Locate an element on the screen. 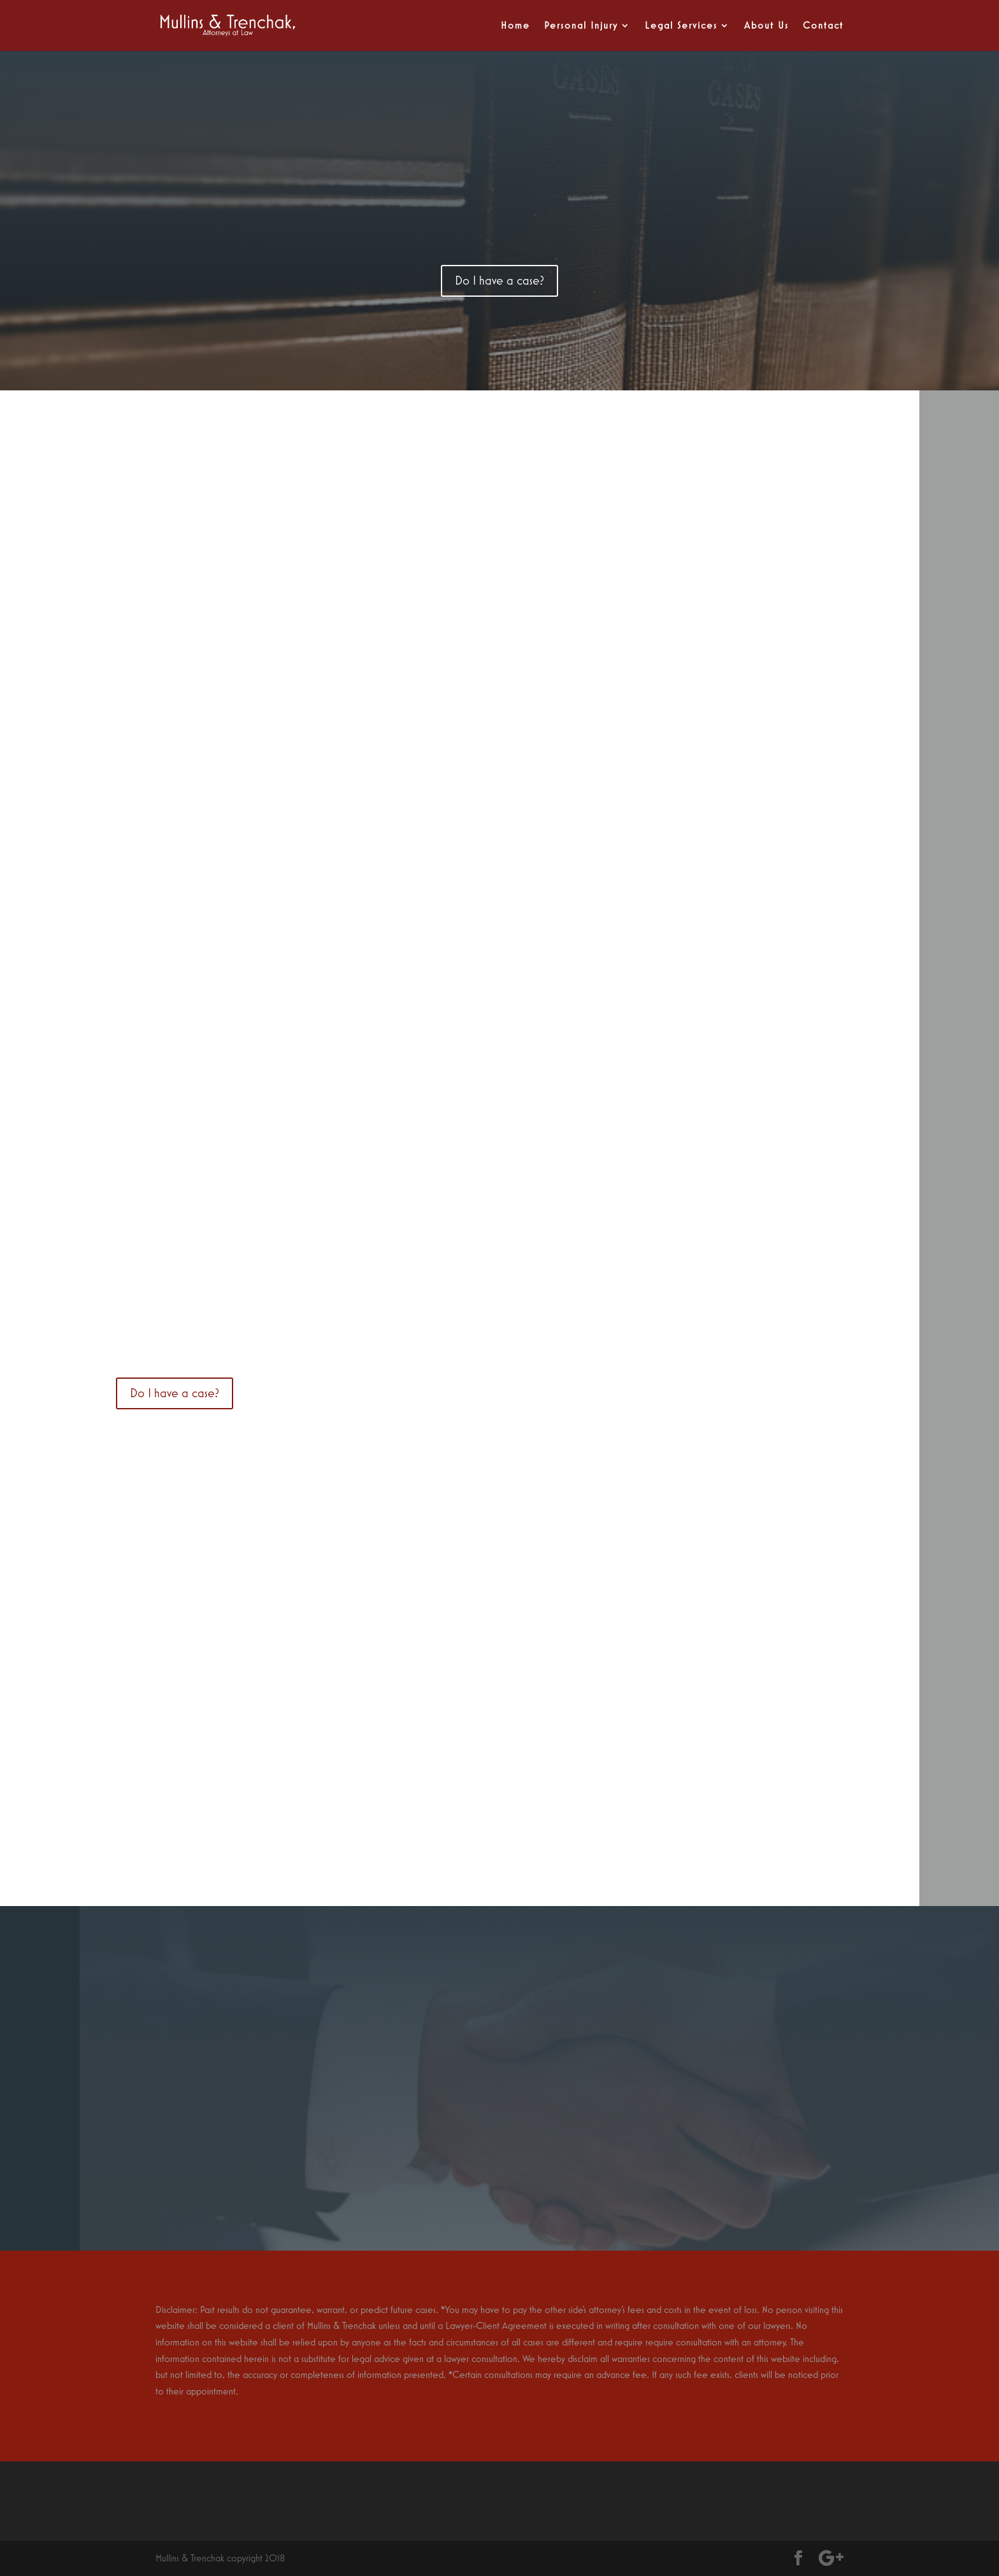 Image resolution: width=999 pixels, height=2576 pixels. Personal Injury is located at coordinates (581, 26).